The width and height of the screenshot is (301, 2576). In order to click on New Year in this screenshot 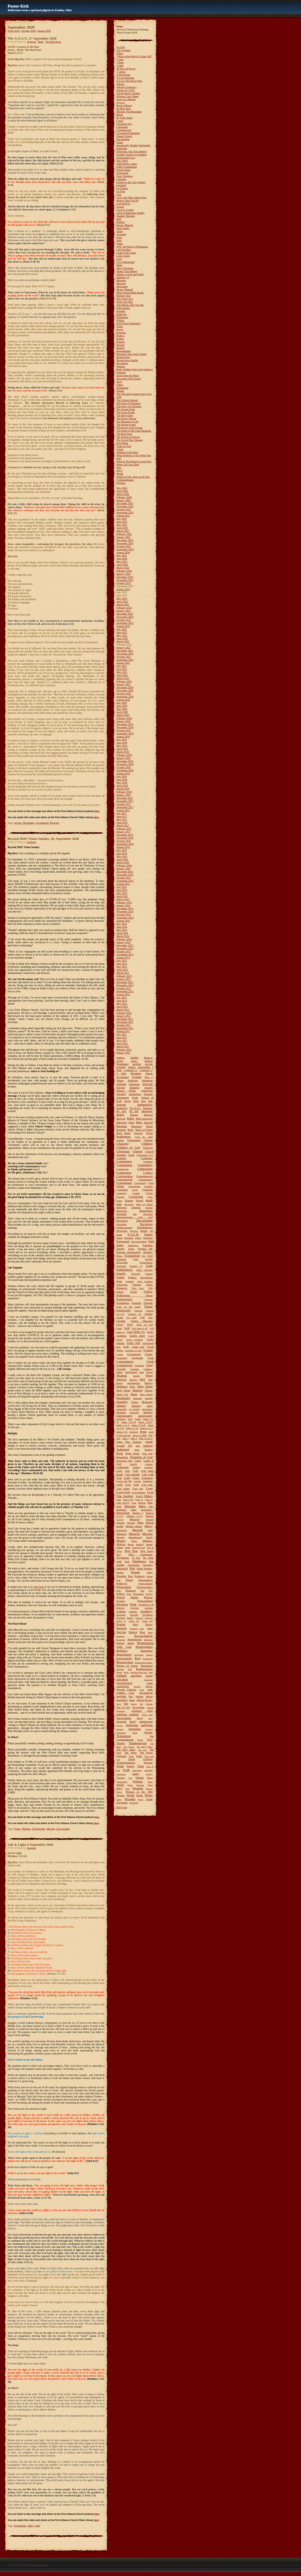, I will do `click(131, 1551)`.